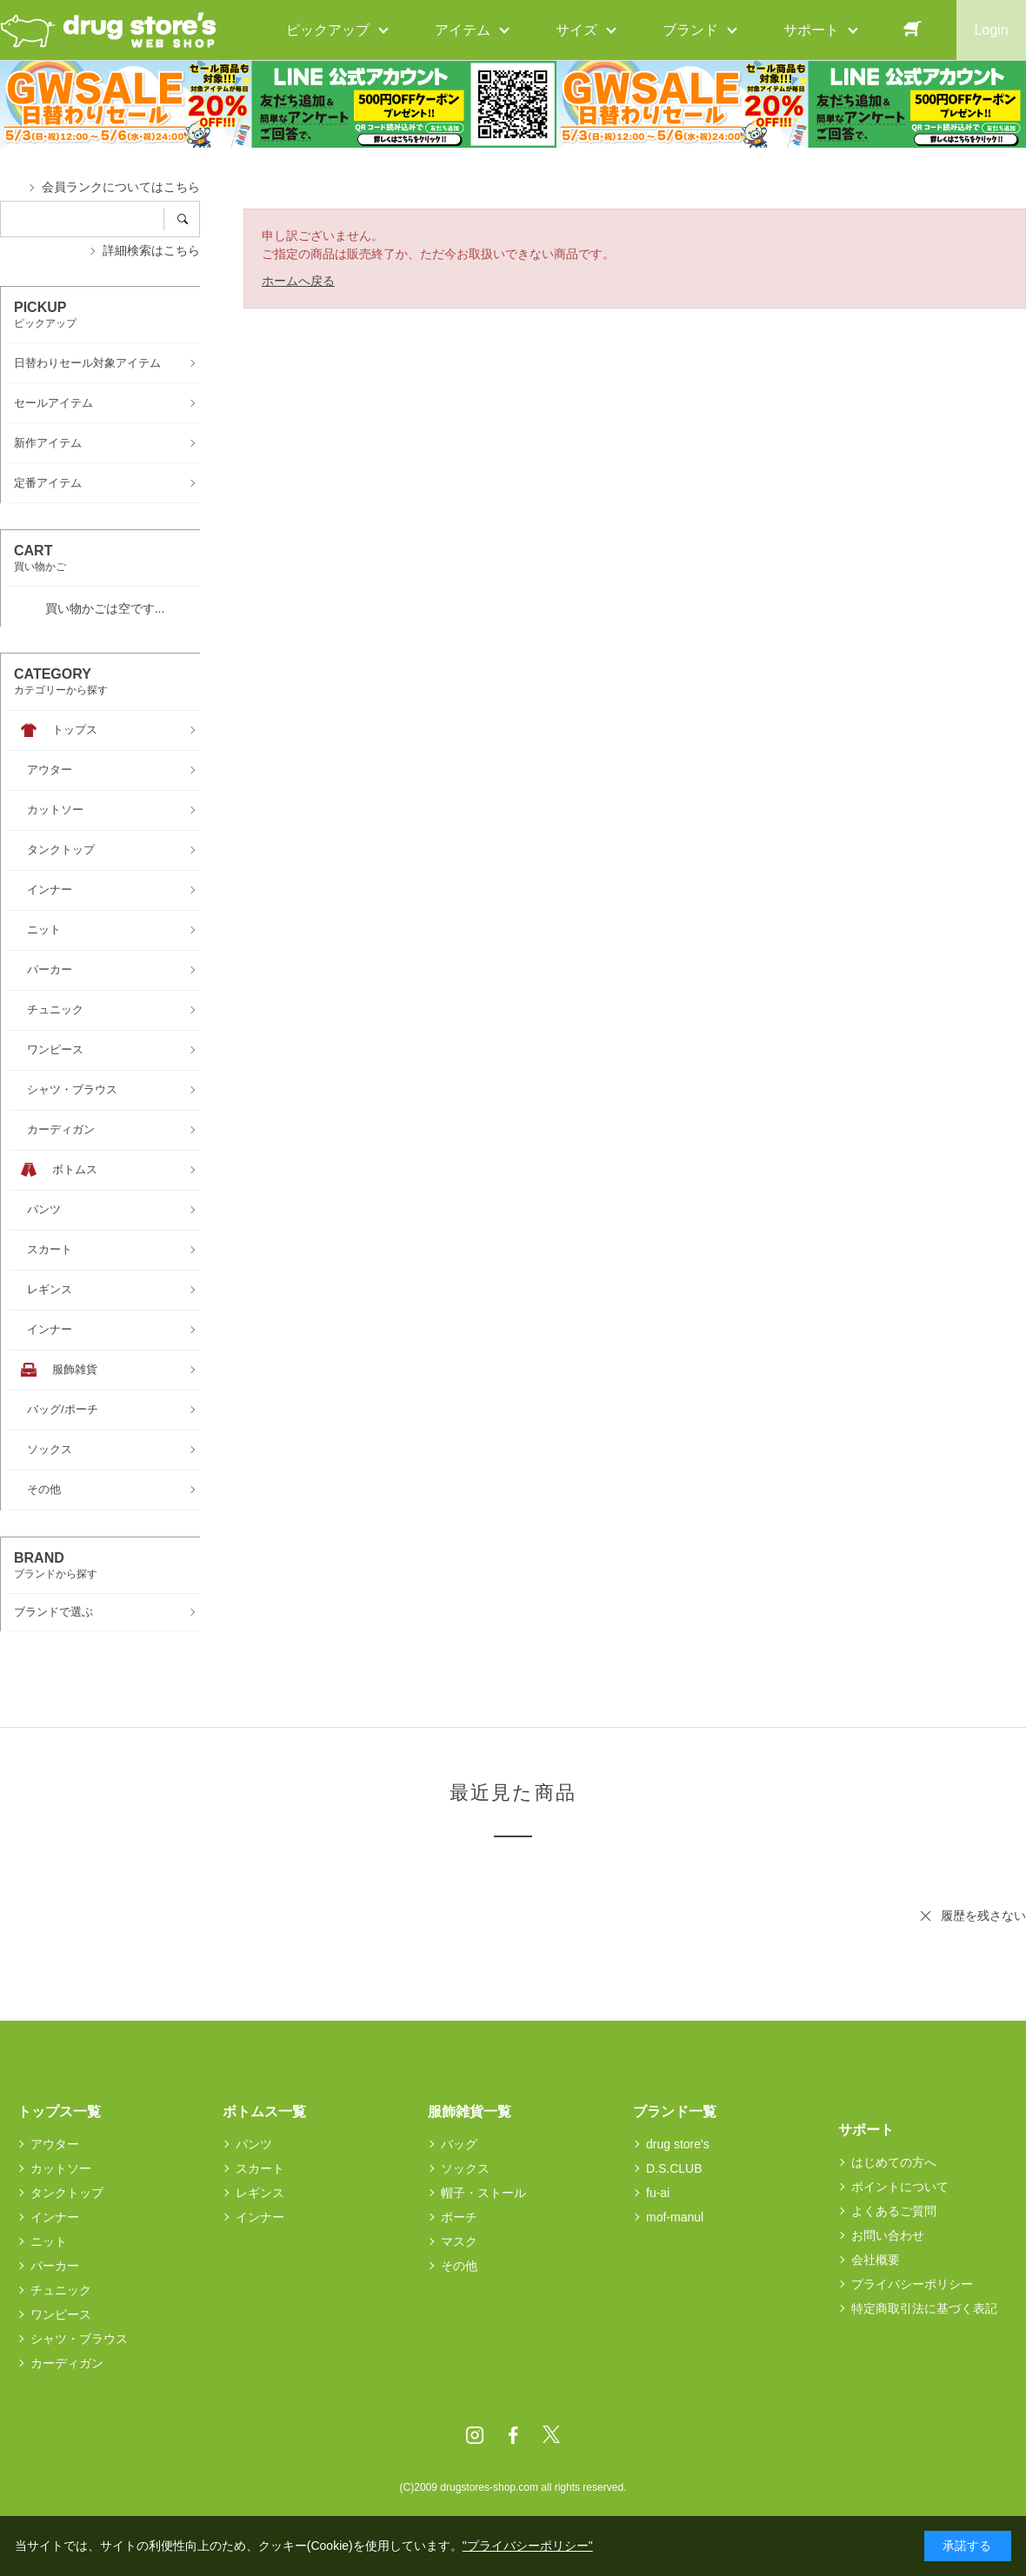 The height and width of the screenshot is (2576, 1026). What do you see at coordinates (658, 2193) in the screenshot?
I see `fu-ai` at bounding box center [658, 2193].